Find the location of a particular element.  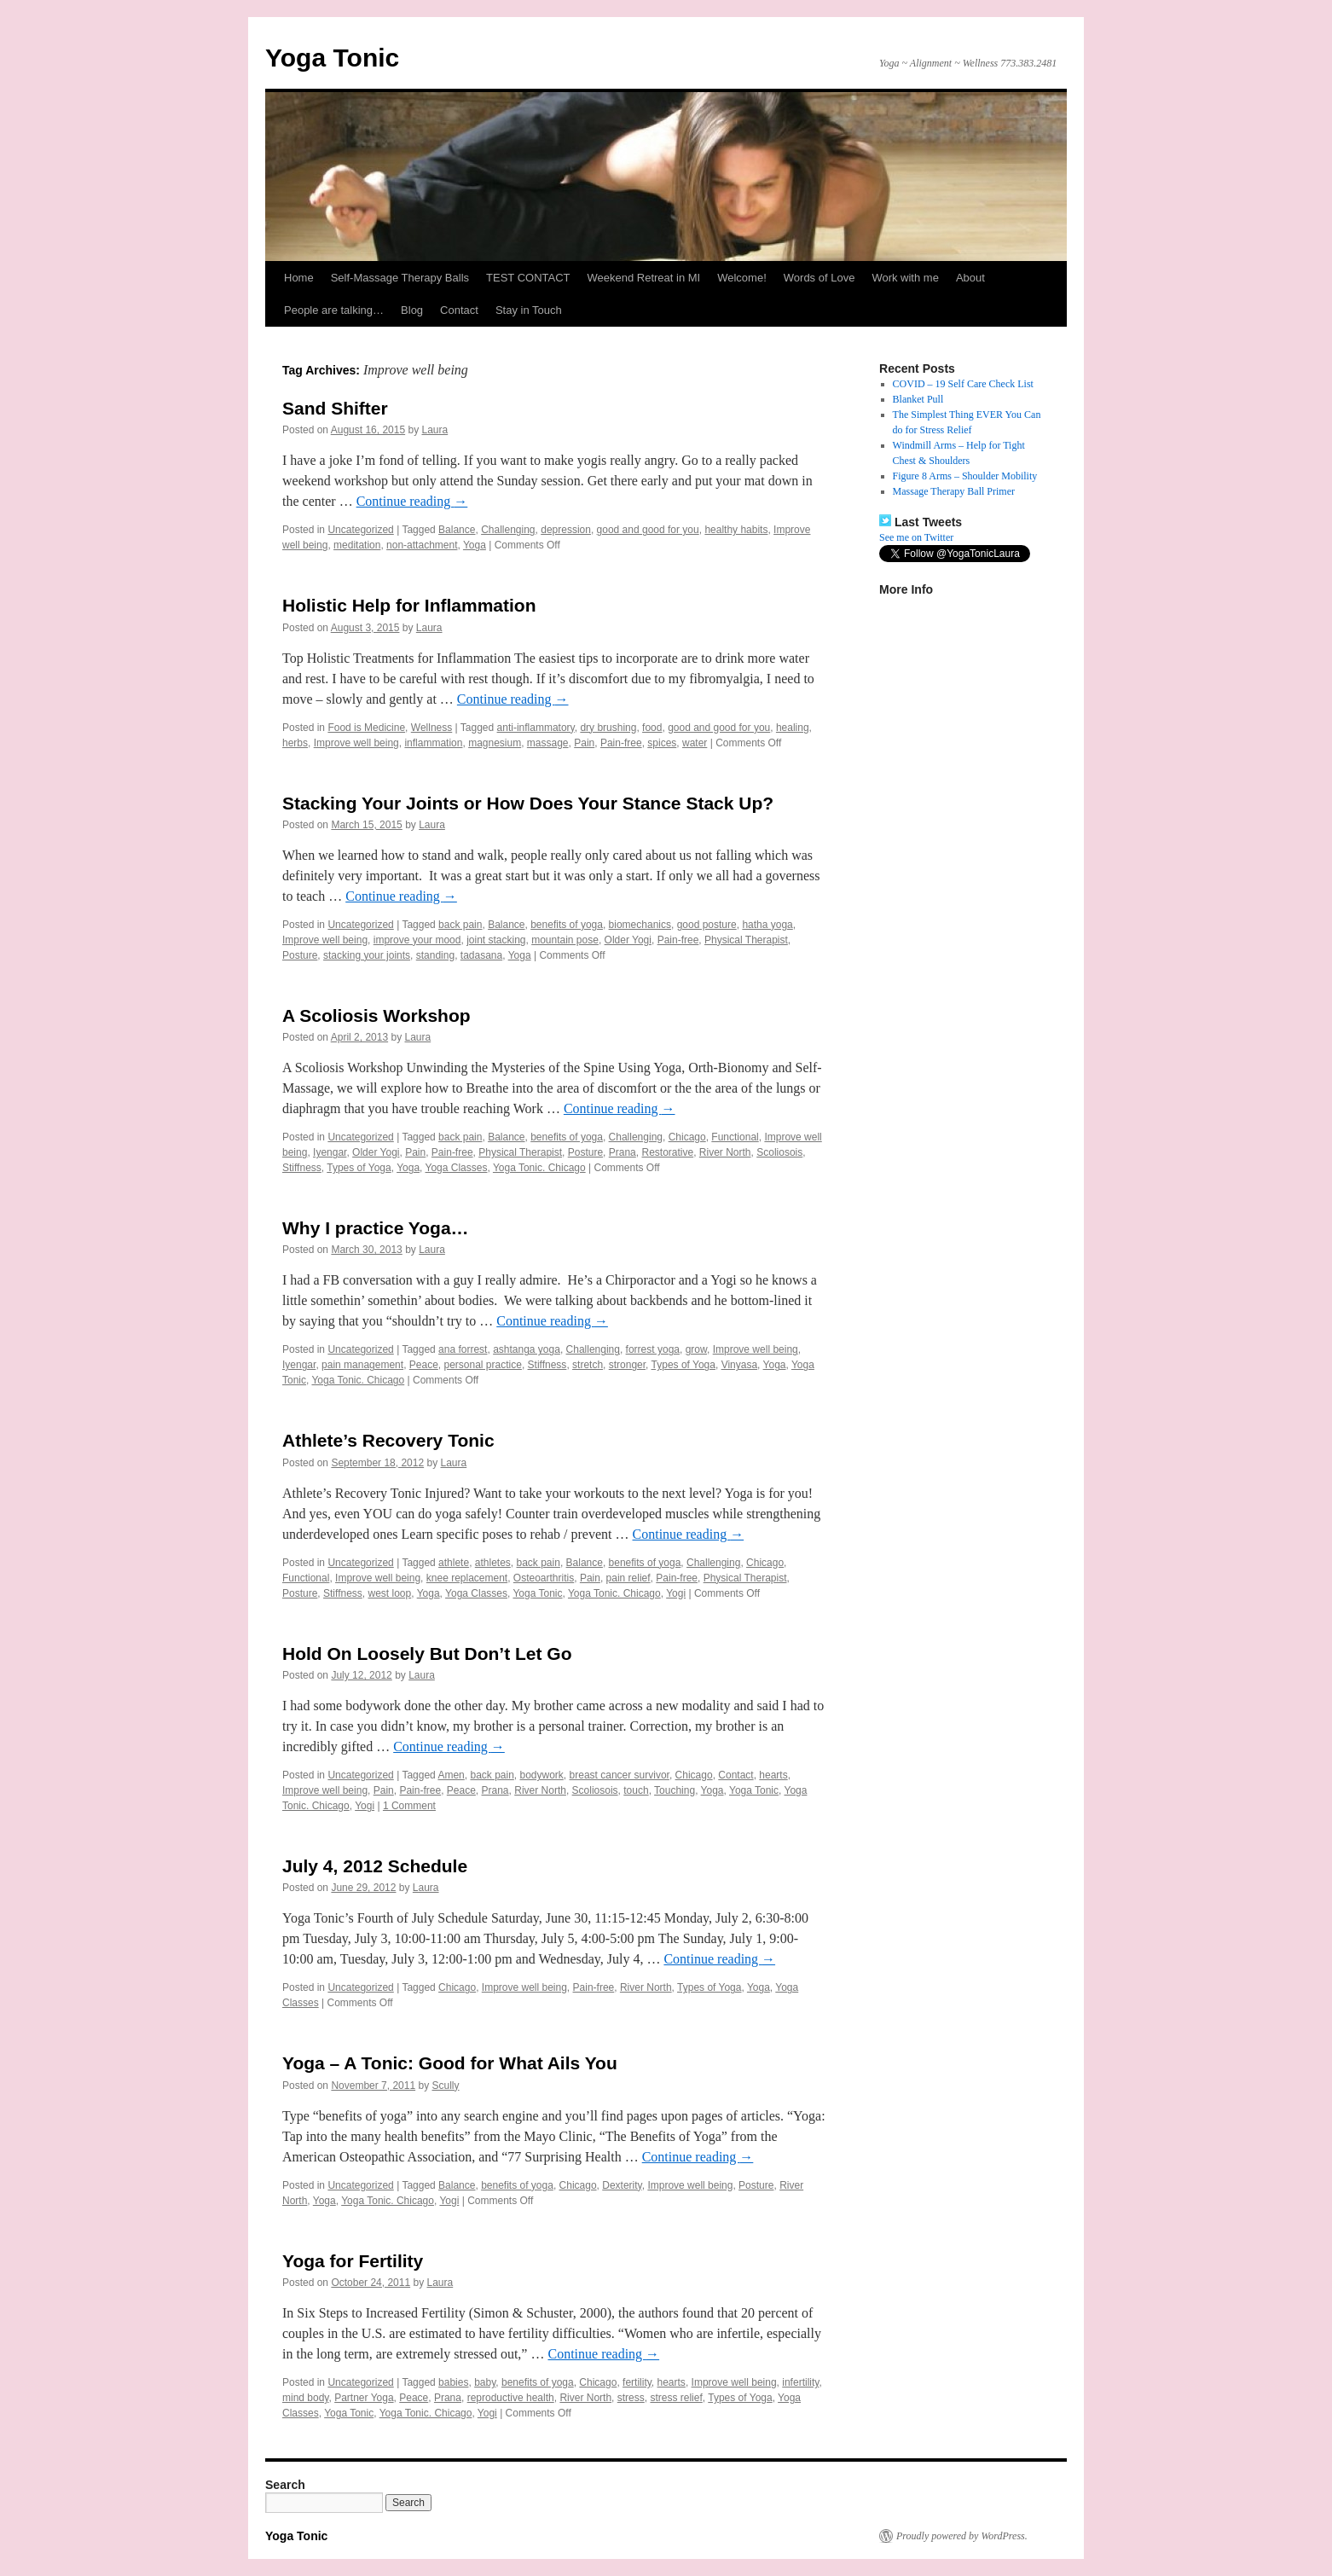

anti-inflammatory is located at coordinates (536, 728).